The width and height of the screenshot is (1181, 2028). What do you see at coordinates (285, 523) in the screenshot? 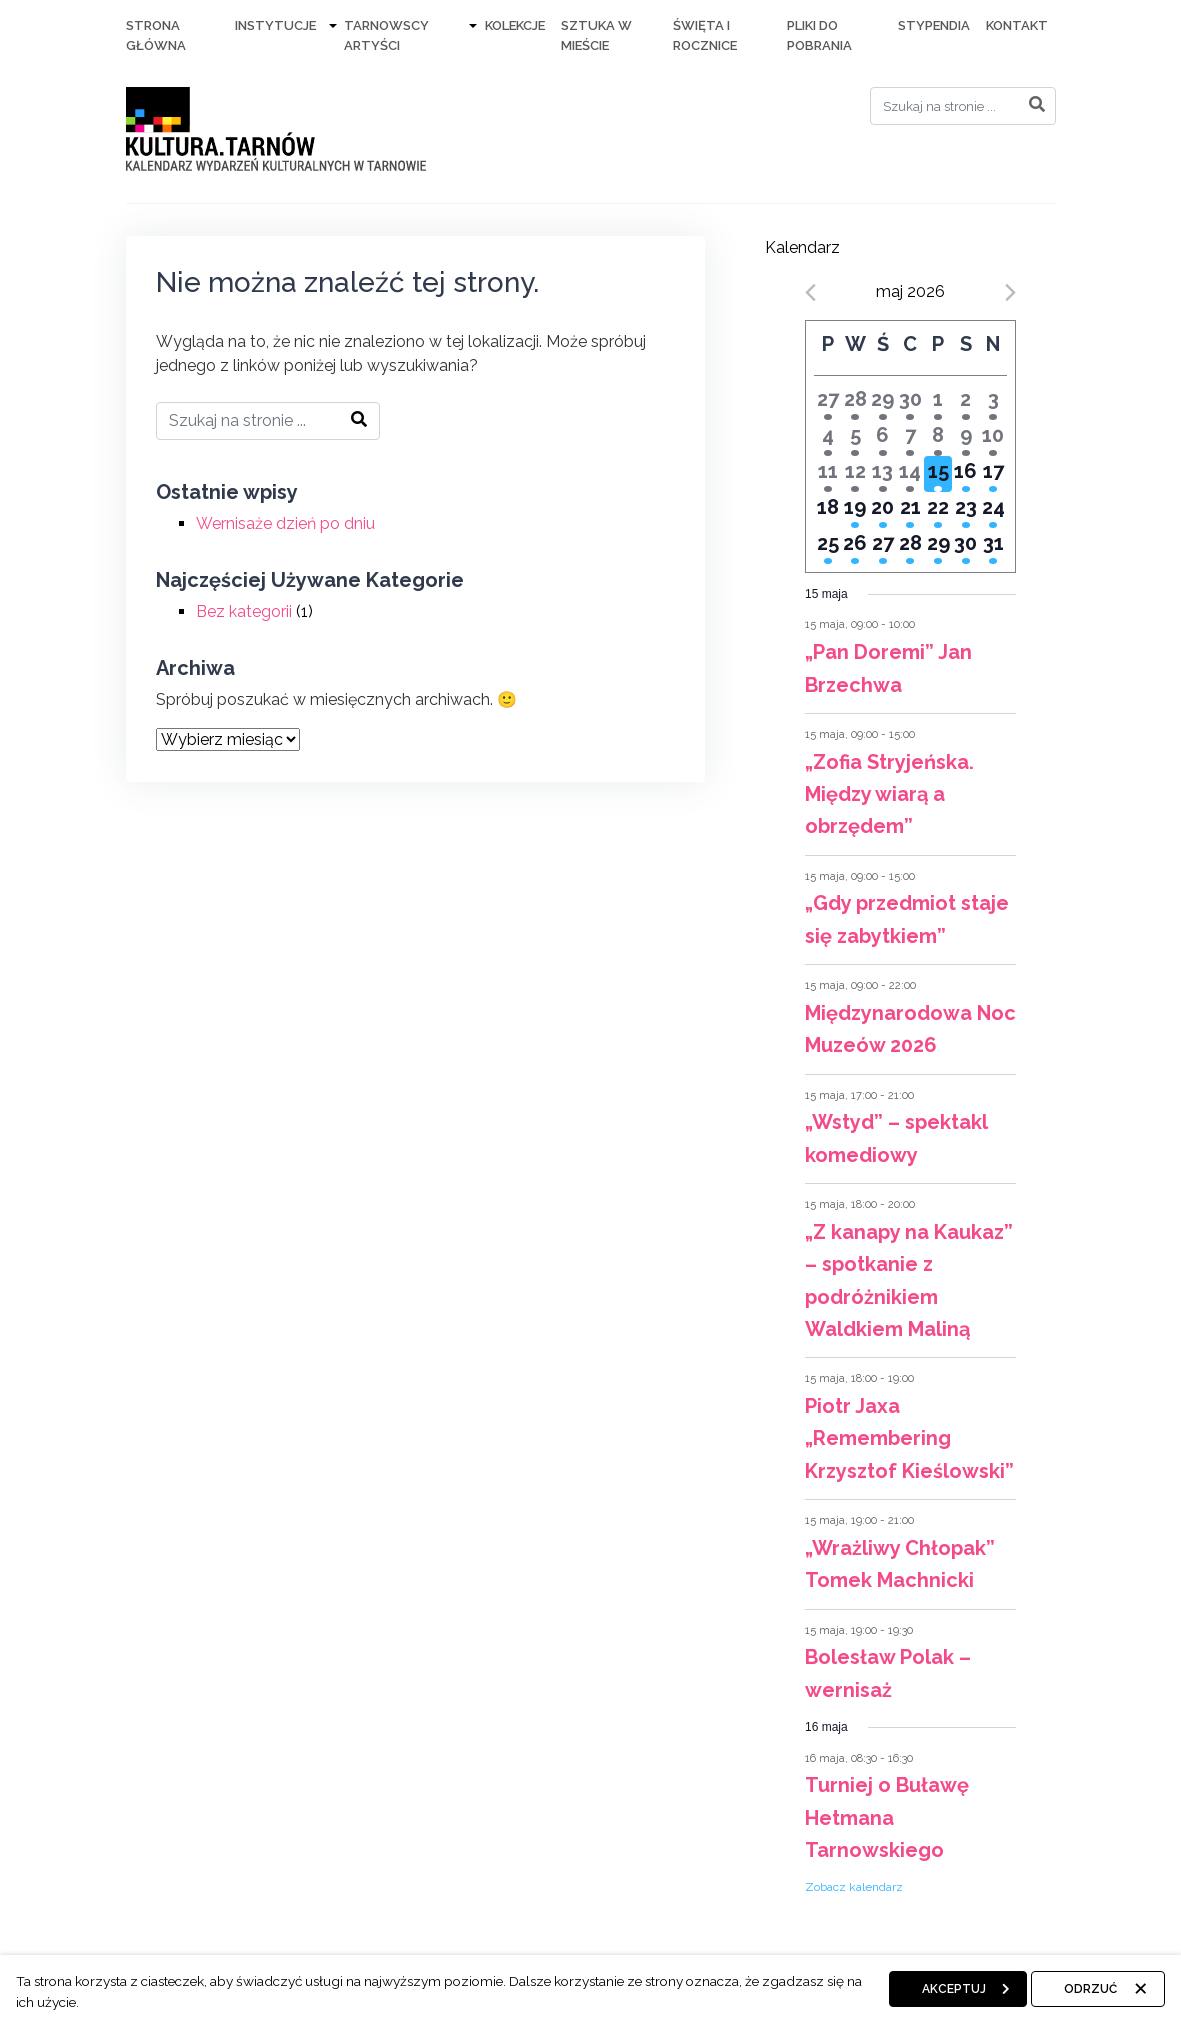
I see `Wernisaże dzień po dniu` at bounding box center [285, 523].